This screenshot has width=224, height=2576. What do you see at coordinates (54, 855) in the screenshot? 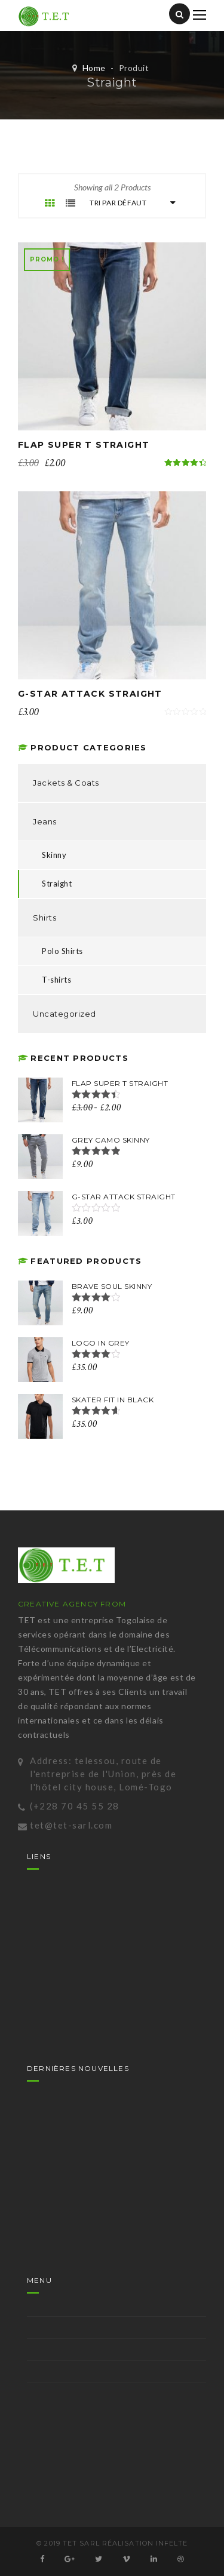
I see `Skinny` at bounding box center [54, 855].